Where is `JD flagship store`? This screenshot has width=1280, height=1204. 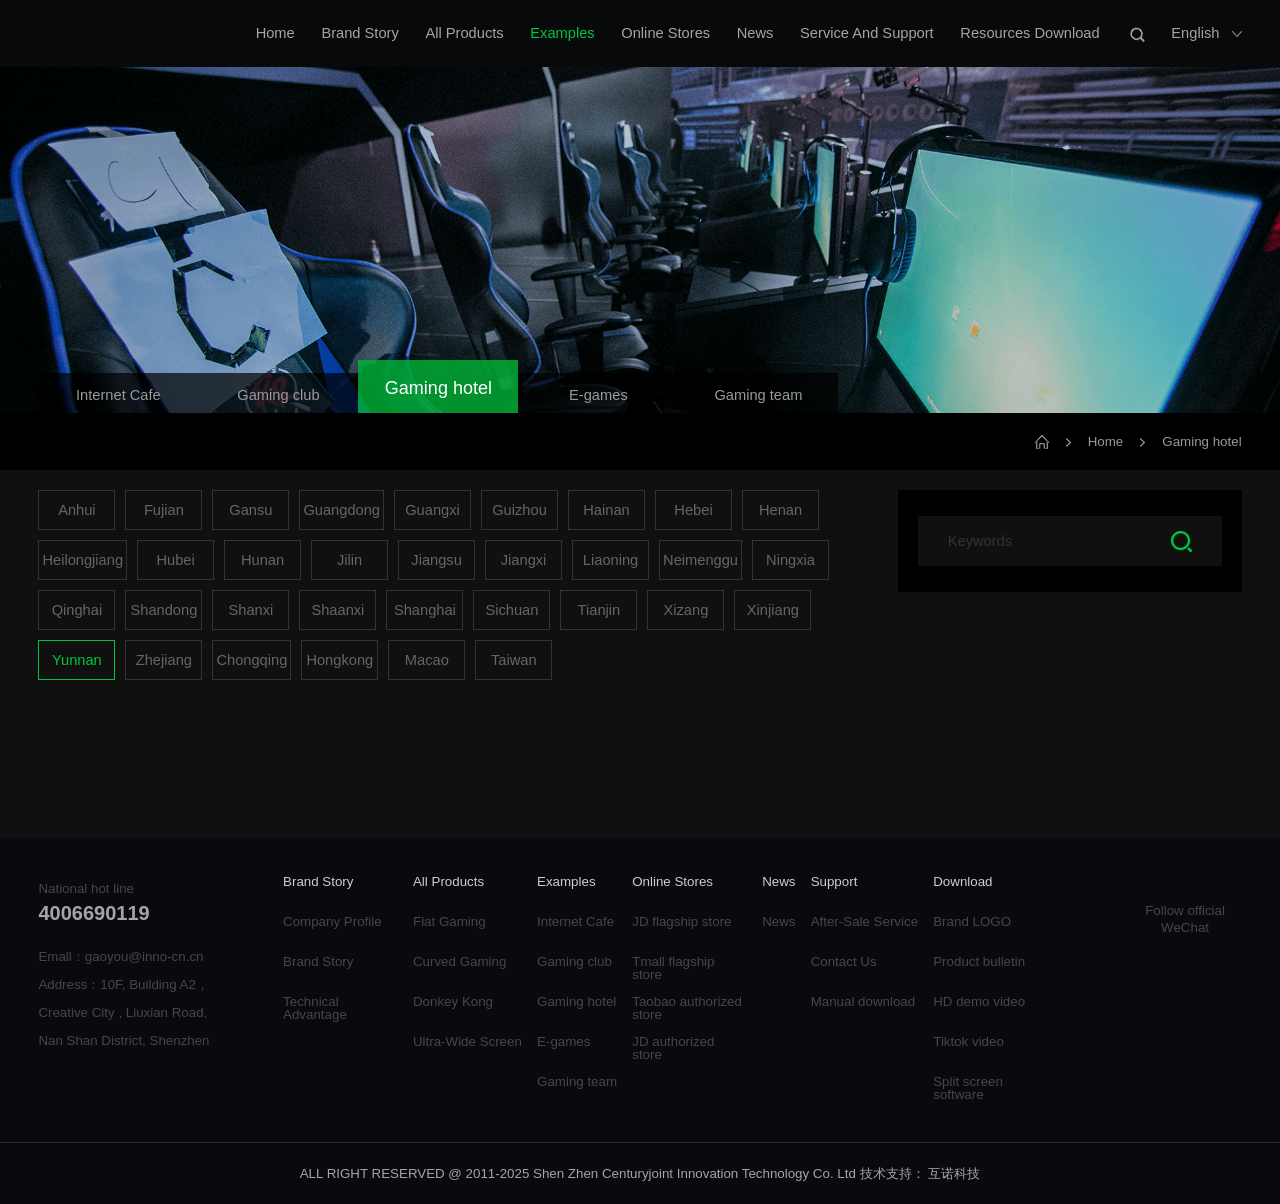 JD flagship store is located at coordinates (681, 921).